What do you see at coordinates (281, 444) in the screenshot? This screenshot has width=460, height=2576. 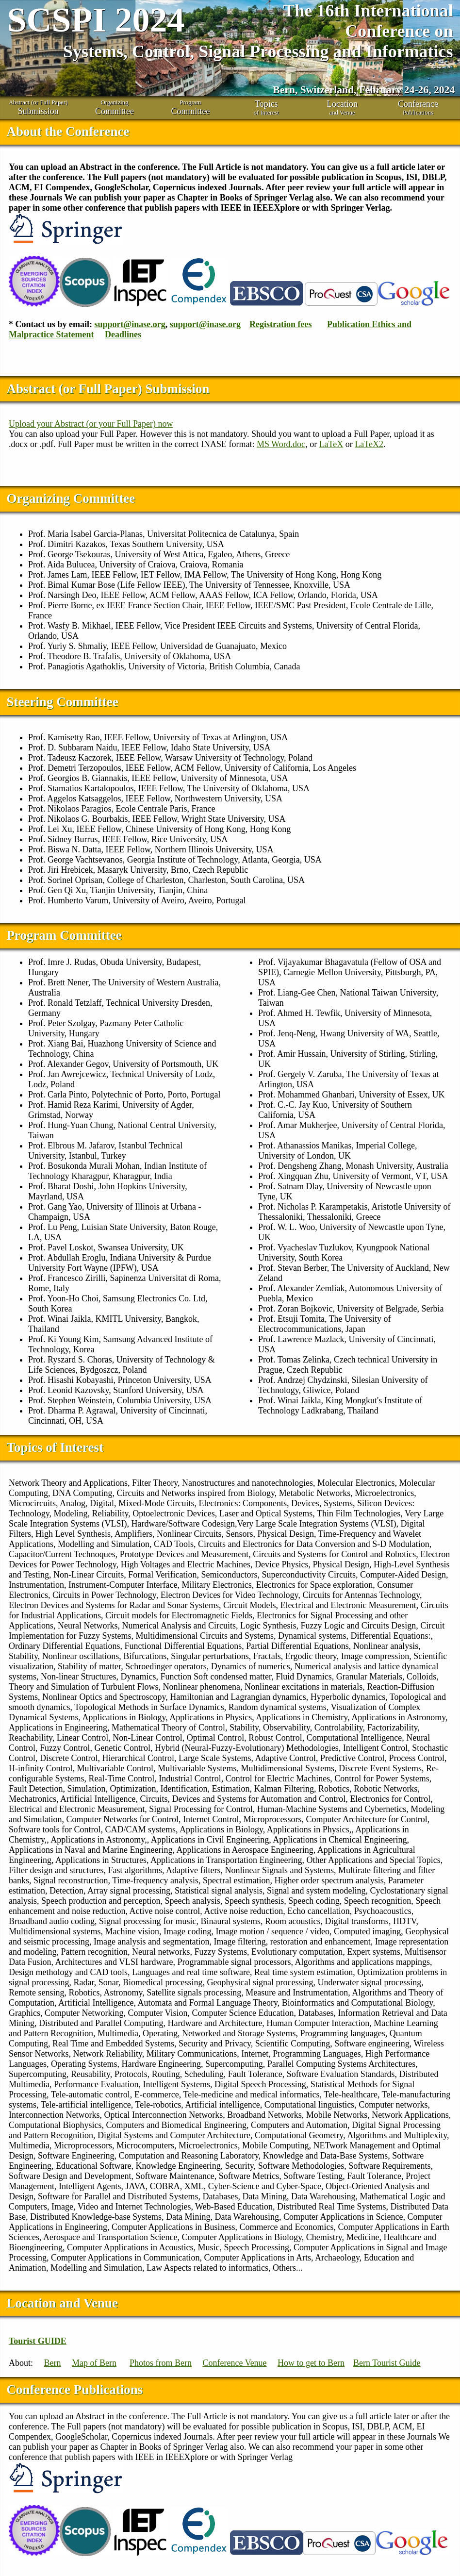 I see `MS Word.doc` at bounding box center [281, 444].